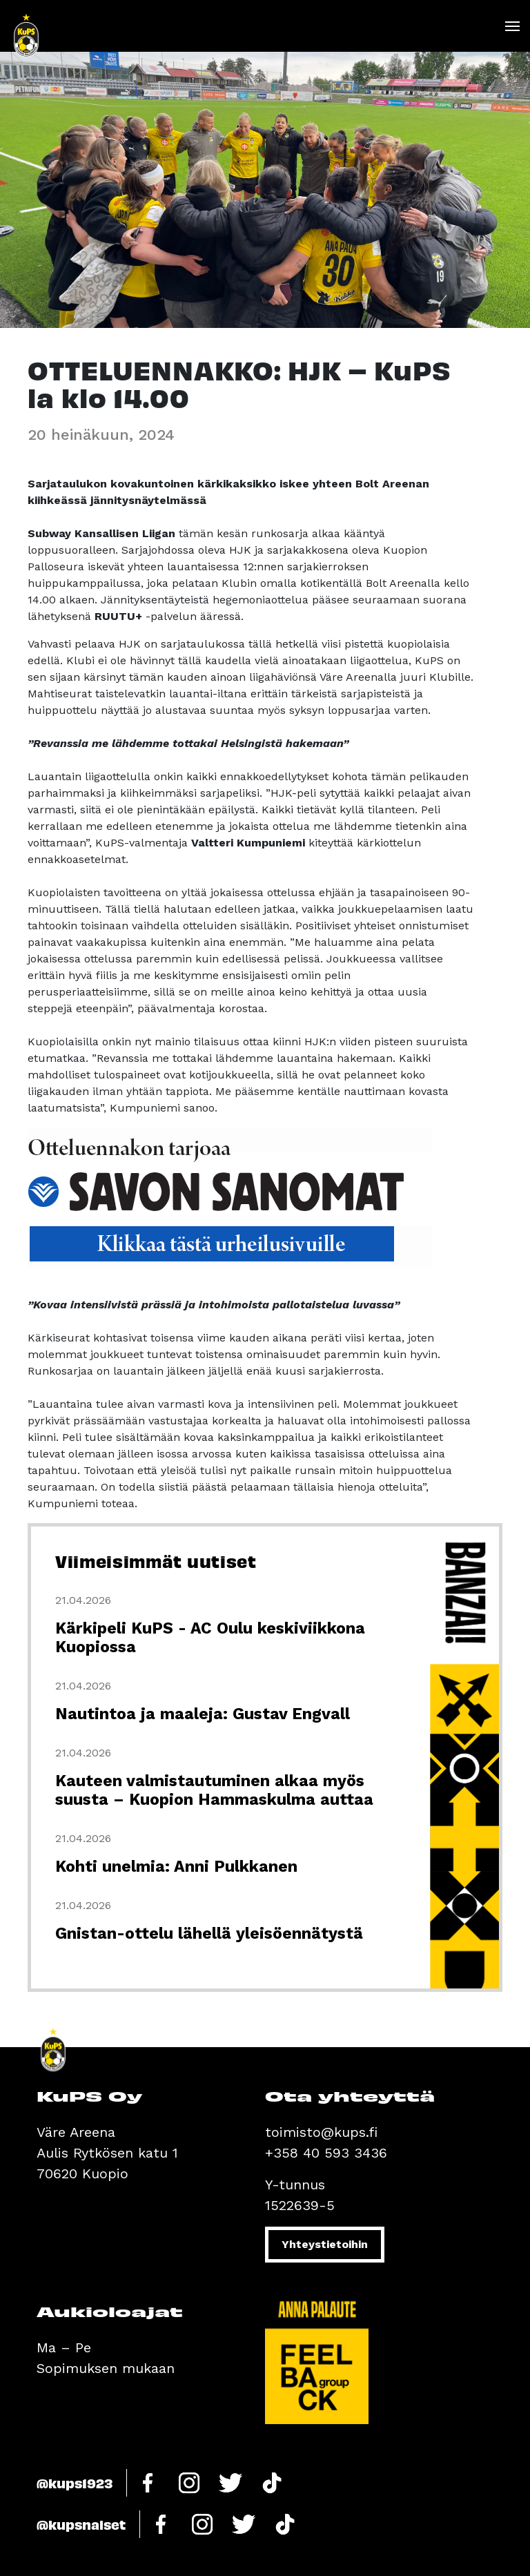 Image resolution: width=530 pixels, height=2576 pixels. I want to click on Kauteen valmistautuminen alkaa myös suusta – Kuopion Hammaskulma auttaa, so click(214, 1790).